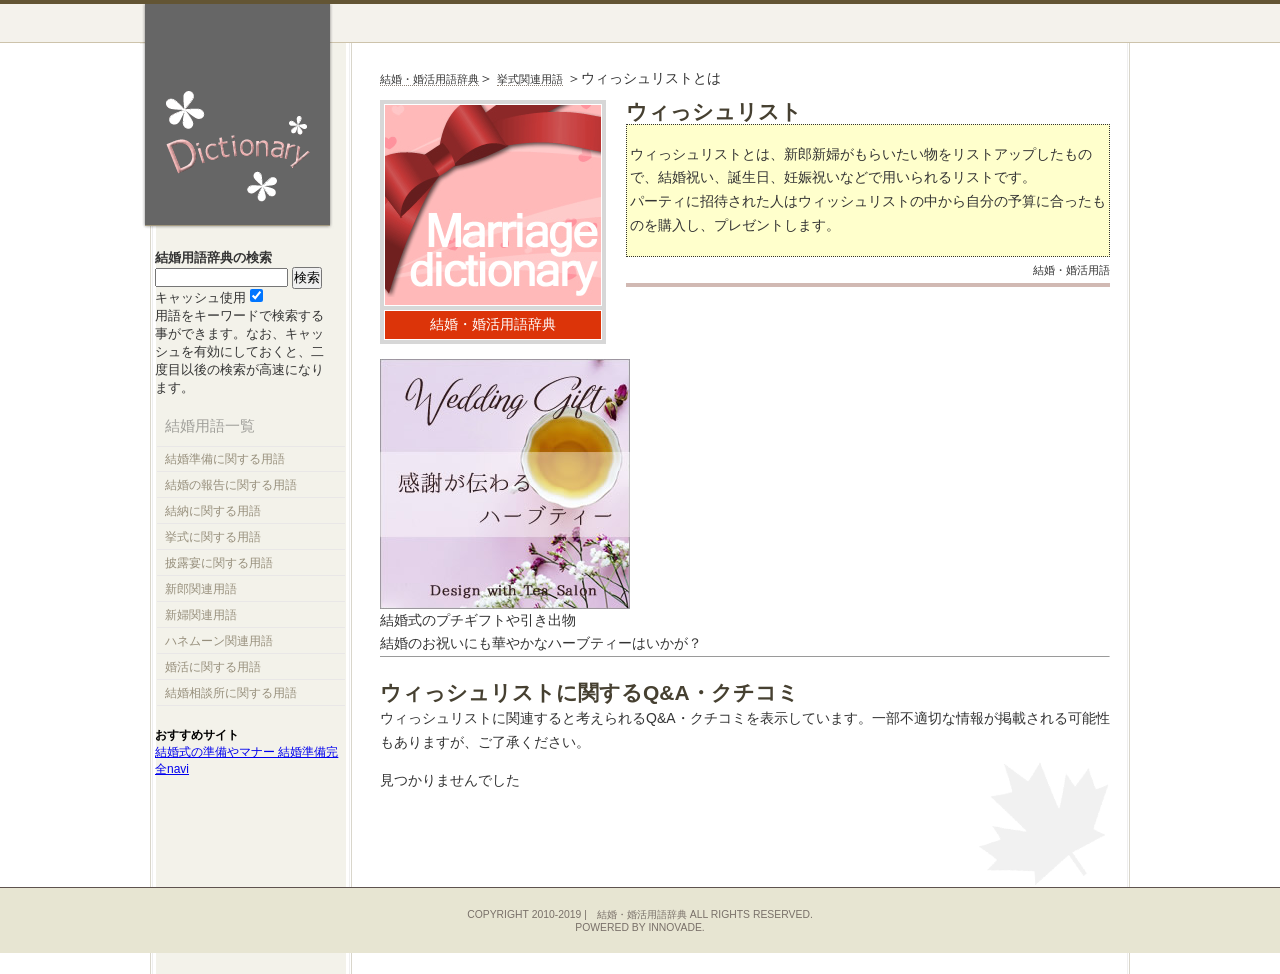  What do you see at coordinates (225, 459) in the screenshot?
I see `結婚準備に関する用語` at bounding box center [225, 459].